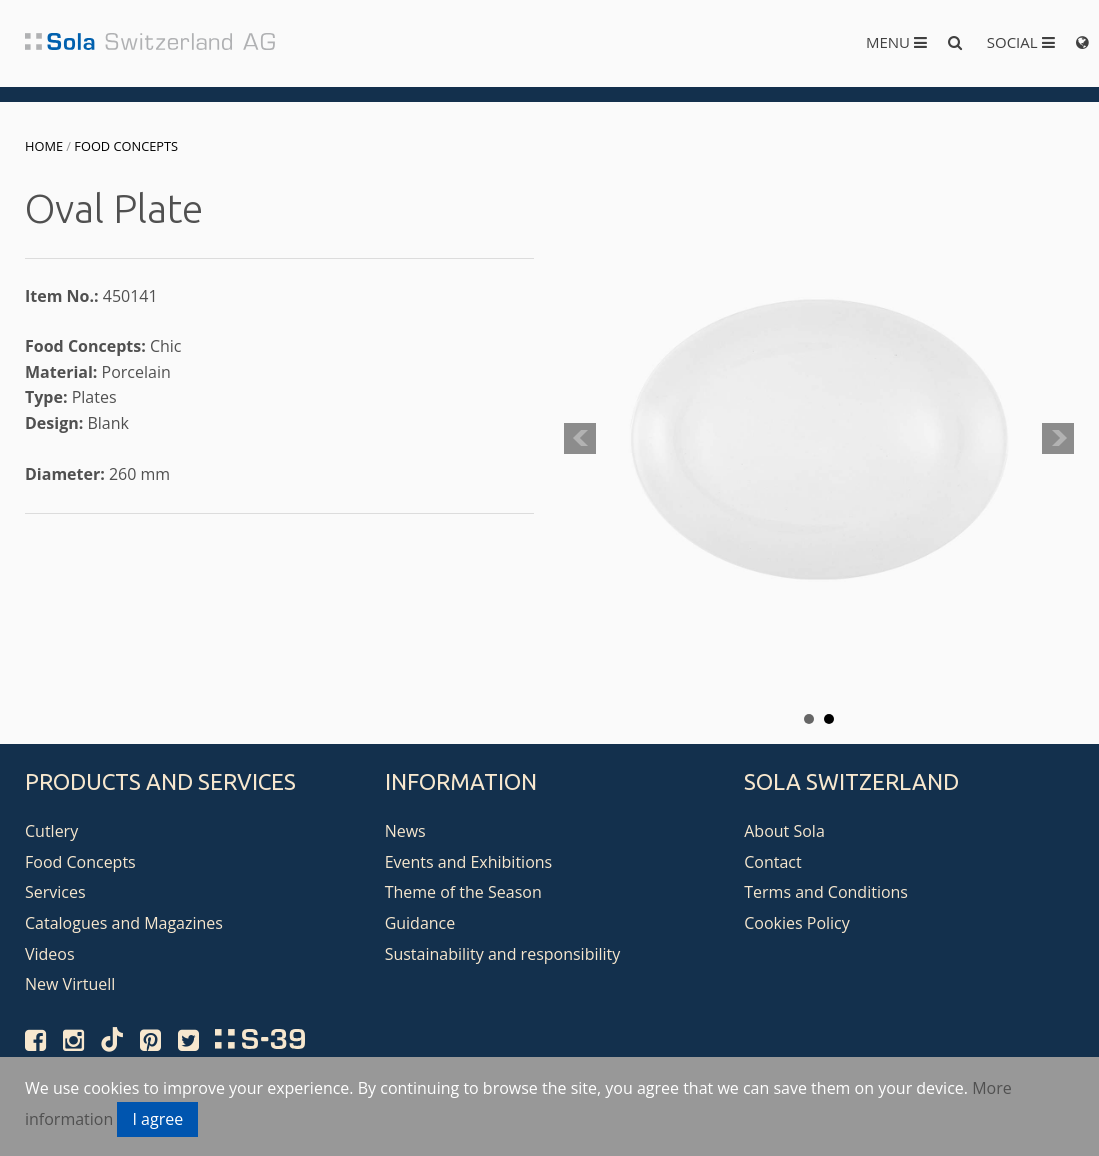 This screenshot has height=1156, width=1099. What do you see at coordinates (469, 862) in the screenshot?
I see `Events and Exhibitions` at bounding box center [469, 862].